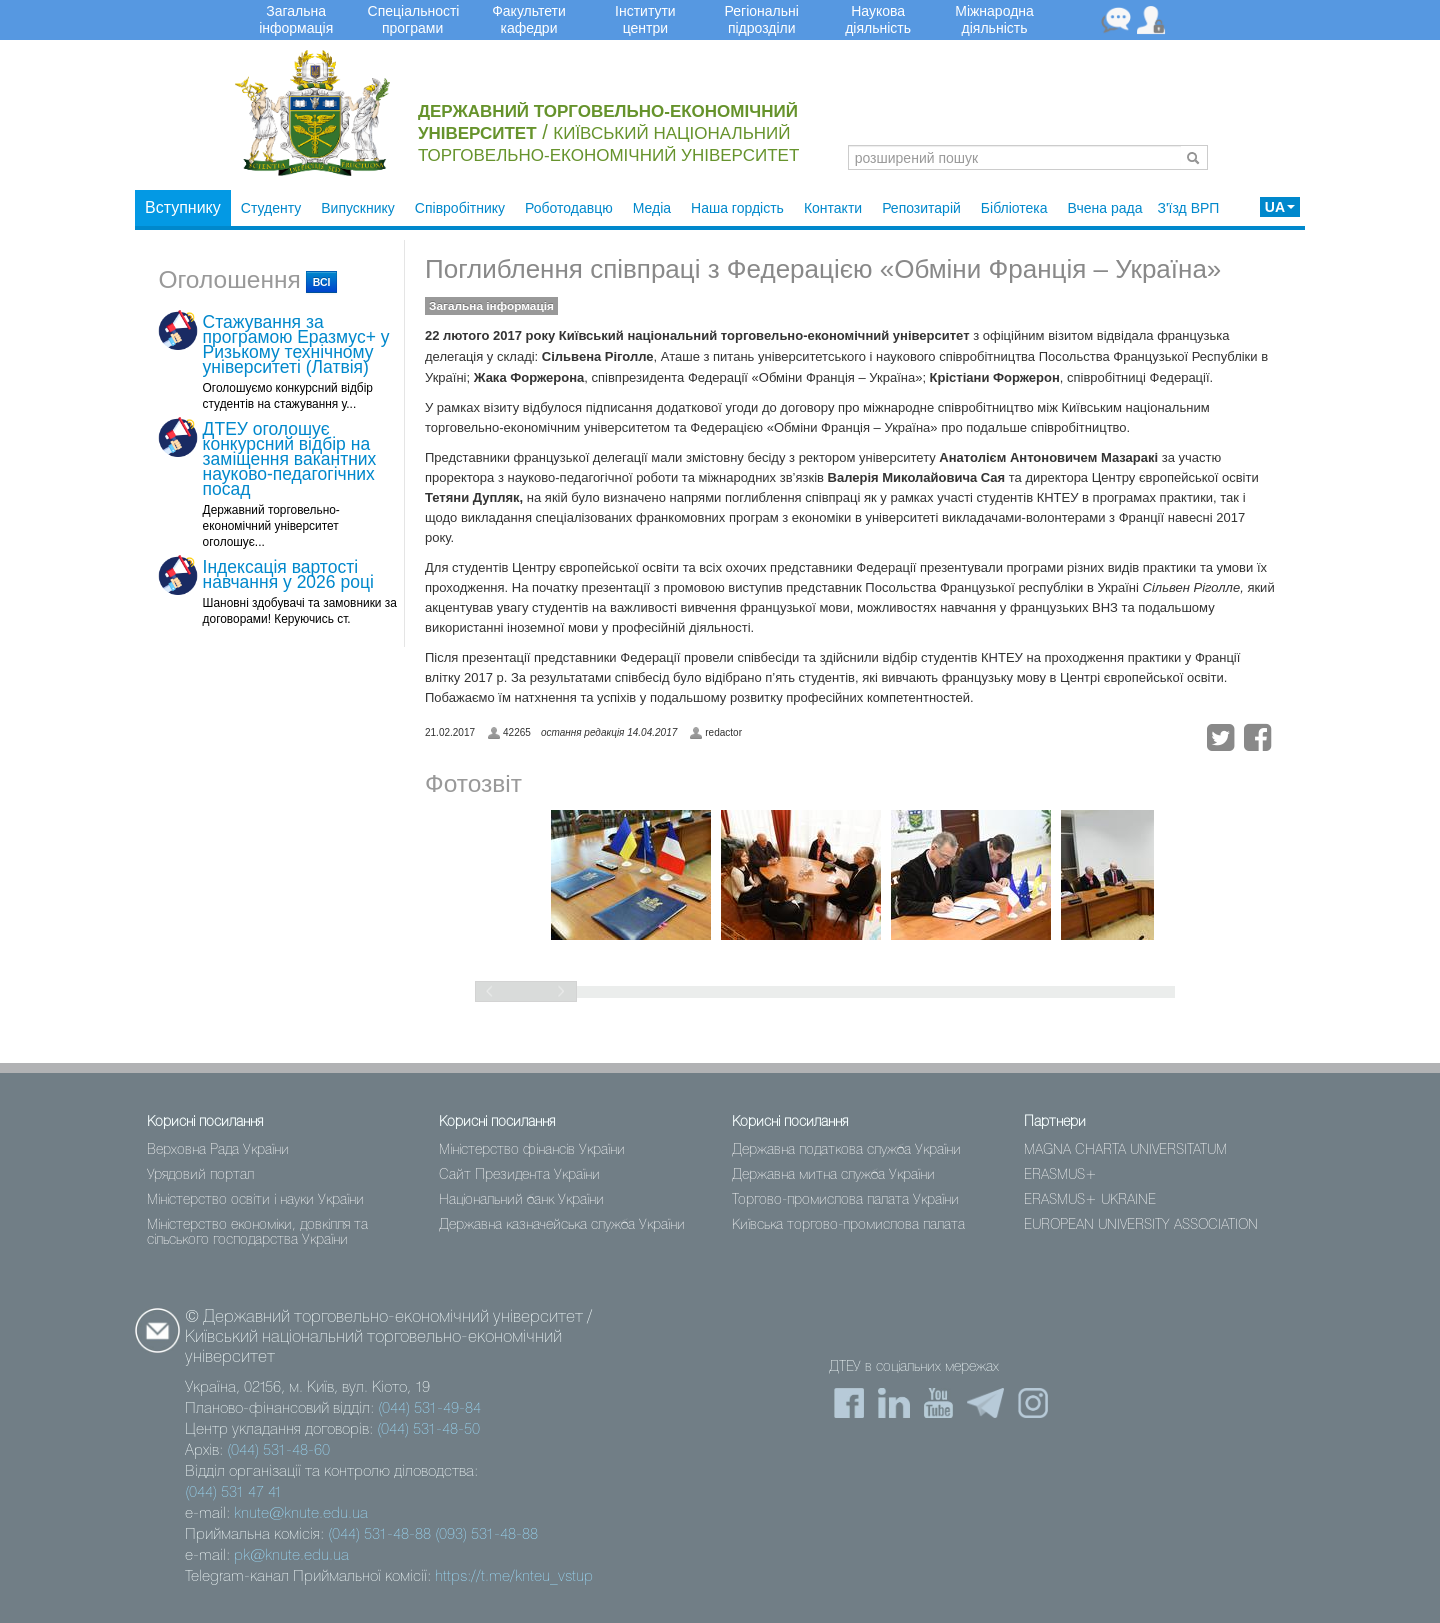 This screenshot has height=1623, width=1440. Describe the element at coordinates (291, 1556) in the screenshot. I see `pk@knute.edu.ua` at that location.